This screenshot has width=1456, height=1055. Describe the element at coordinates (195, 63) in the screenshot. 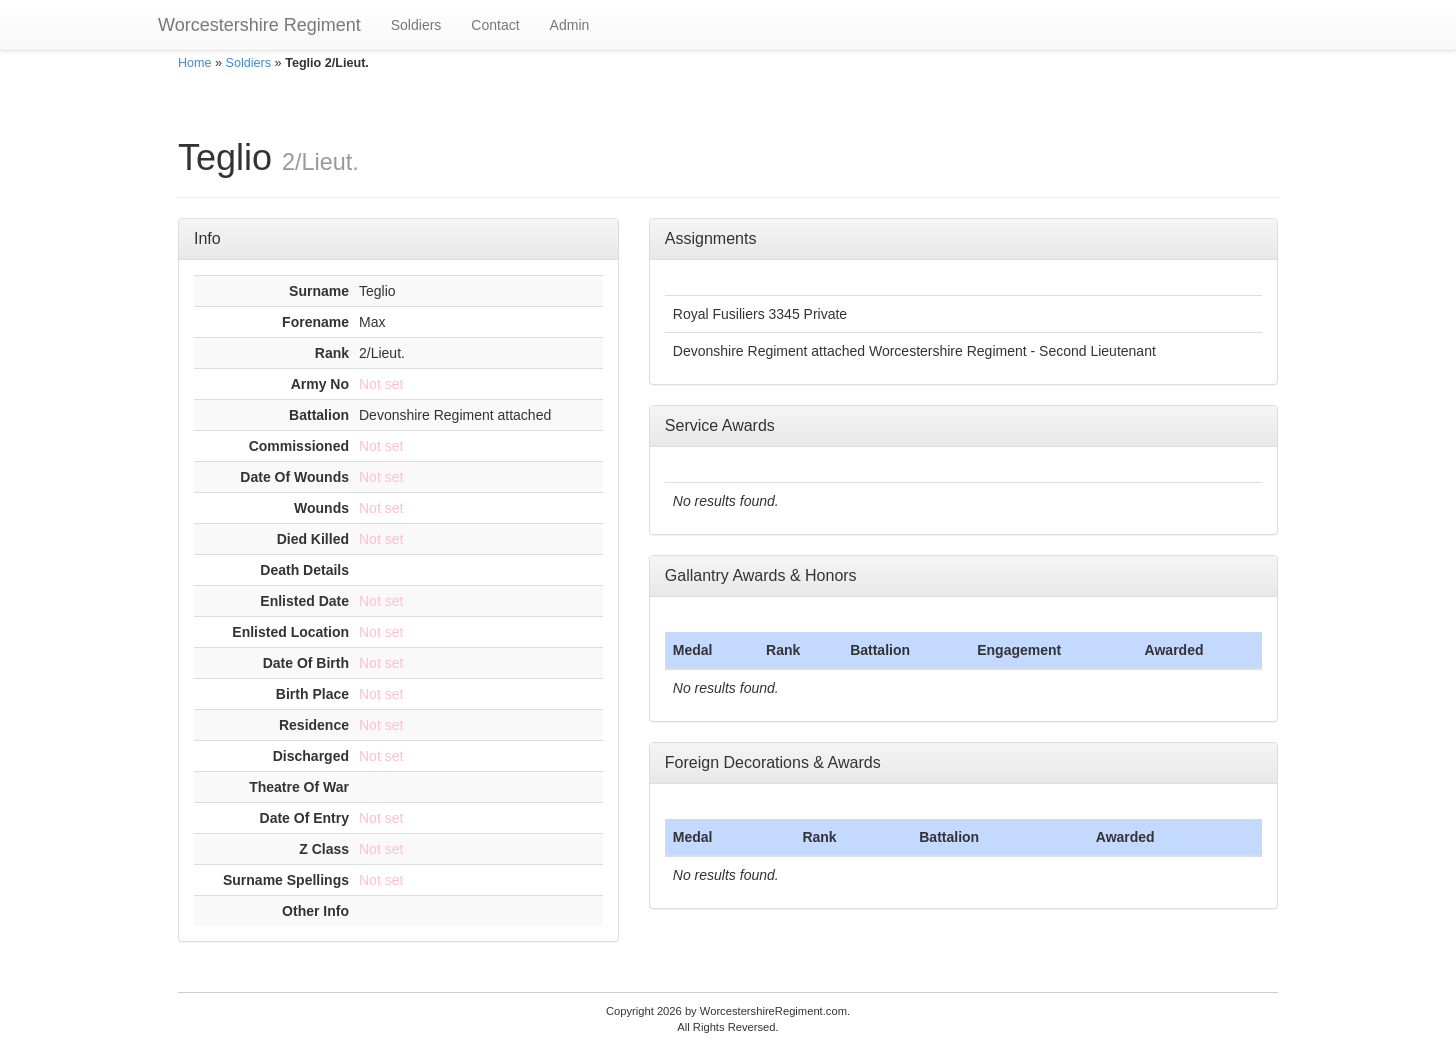

I see `Home` at that location.